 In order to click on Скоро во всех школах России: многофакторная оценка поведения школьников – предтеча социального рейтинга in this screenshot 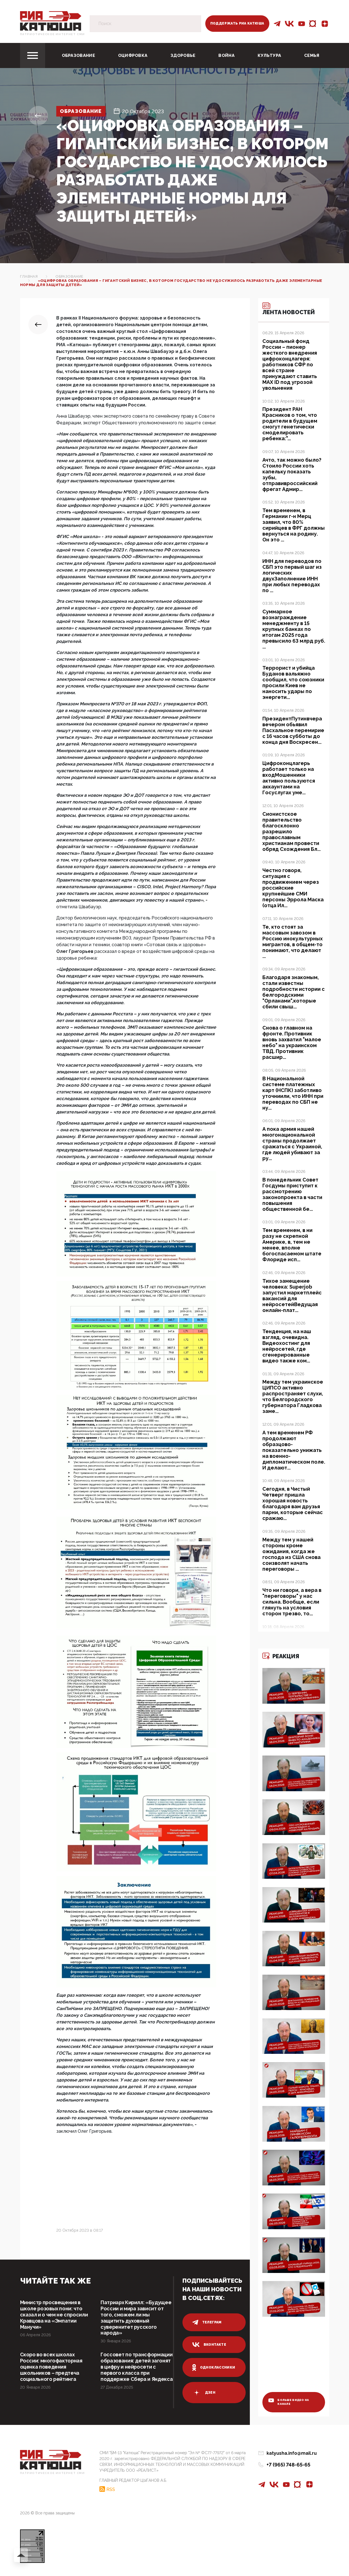, I will do `click(51, 2367)`.